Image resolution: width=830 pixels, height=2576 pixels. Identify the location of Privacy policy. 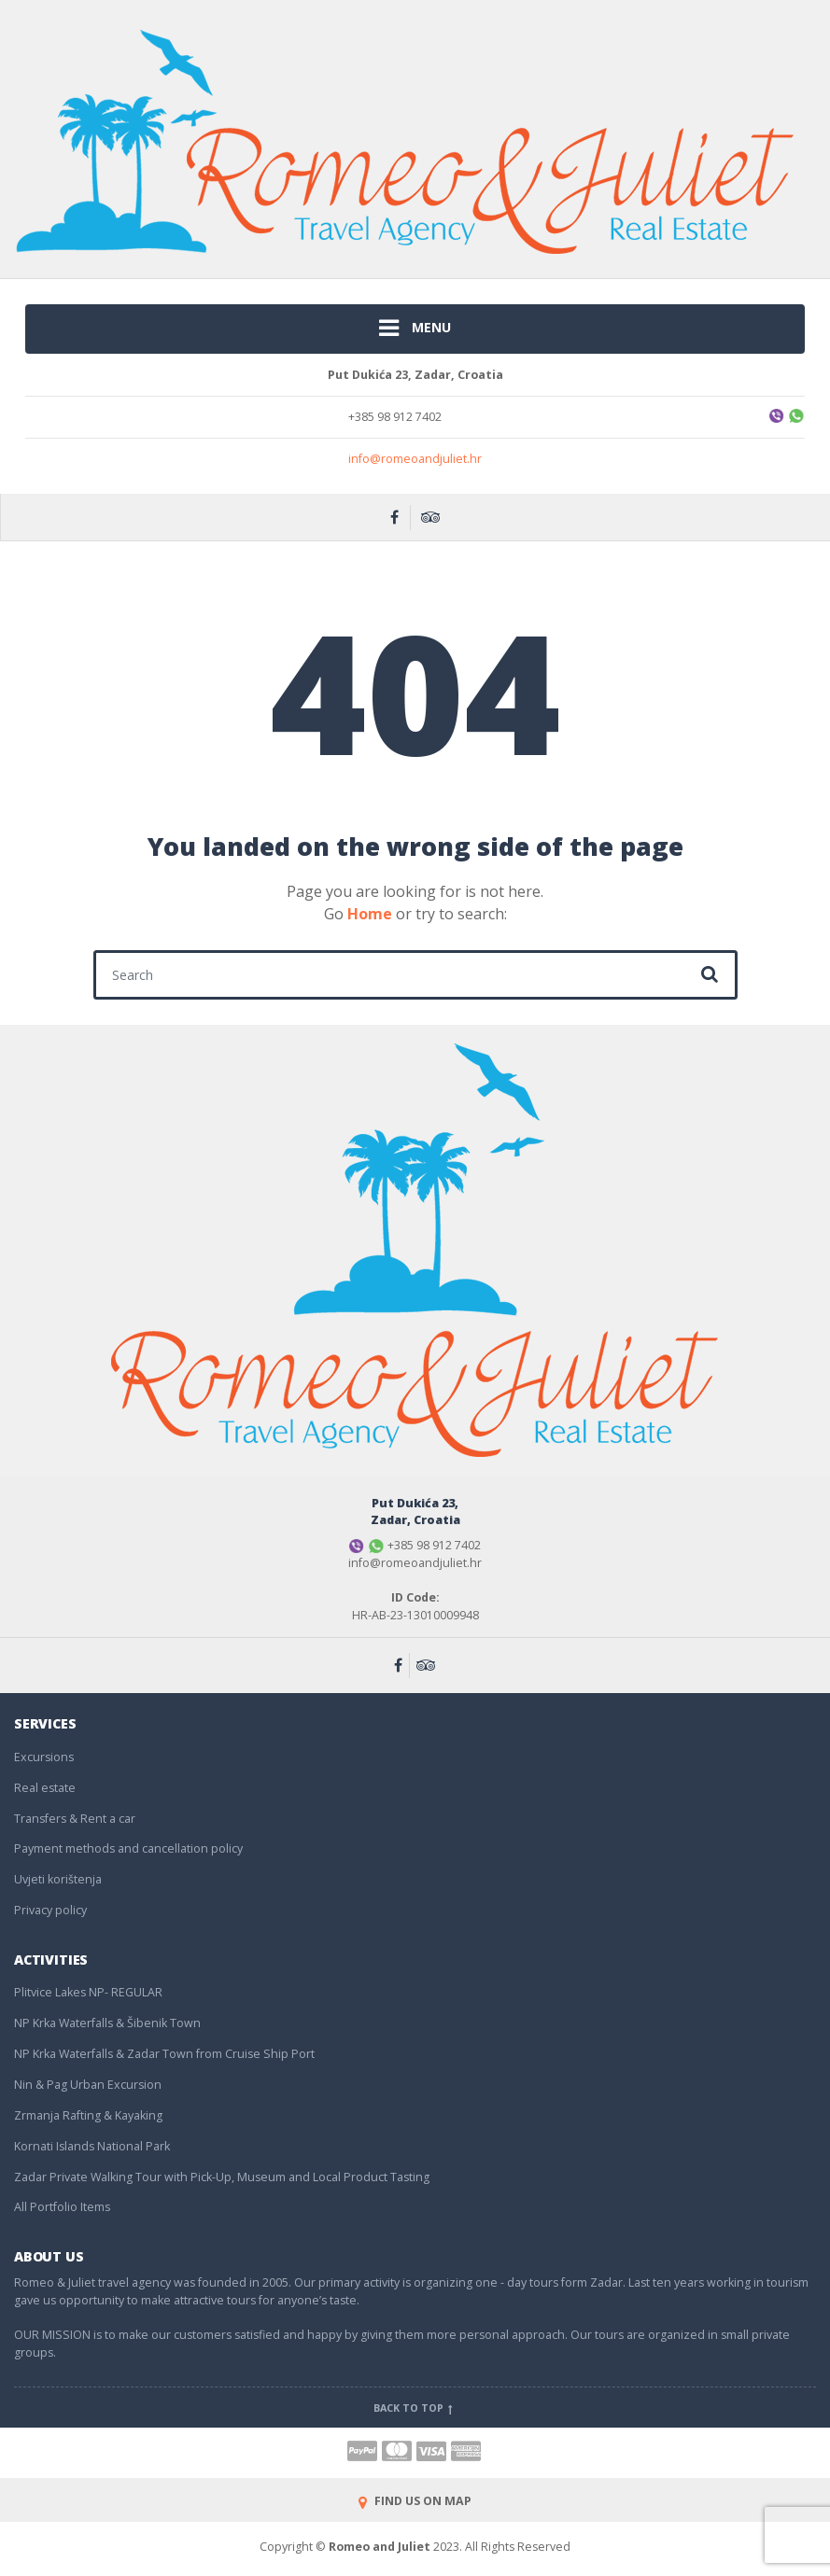
(50, 1910).